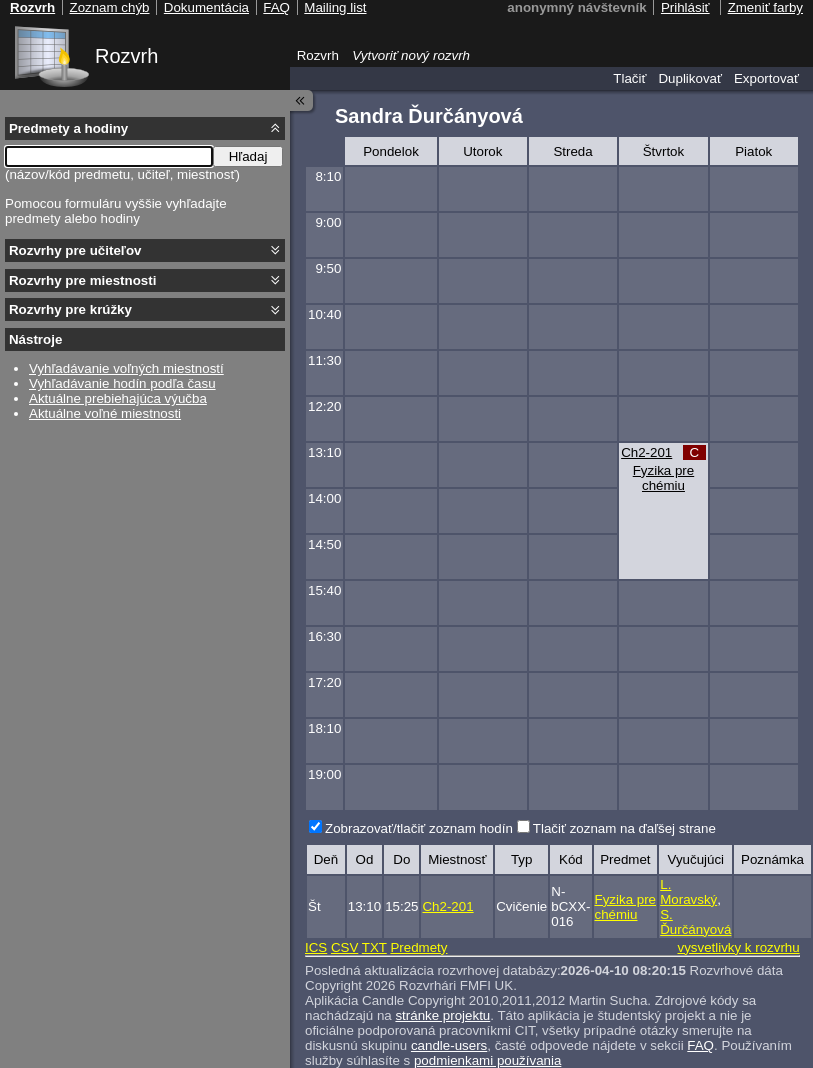 This screenshot has height=1068, width=813. Describe the element at coordinates (646, 452) in the screenshot. I see `Ch2-201` at that location.